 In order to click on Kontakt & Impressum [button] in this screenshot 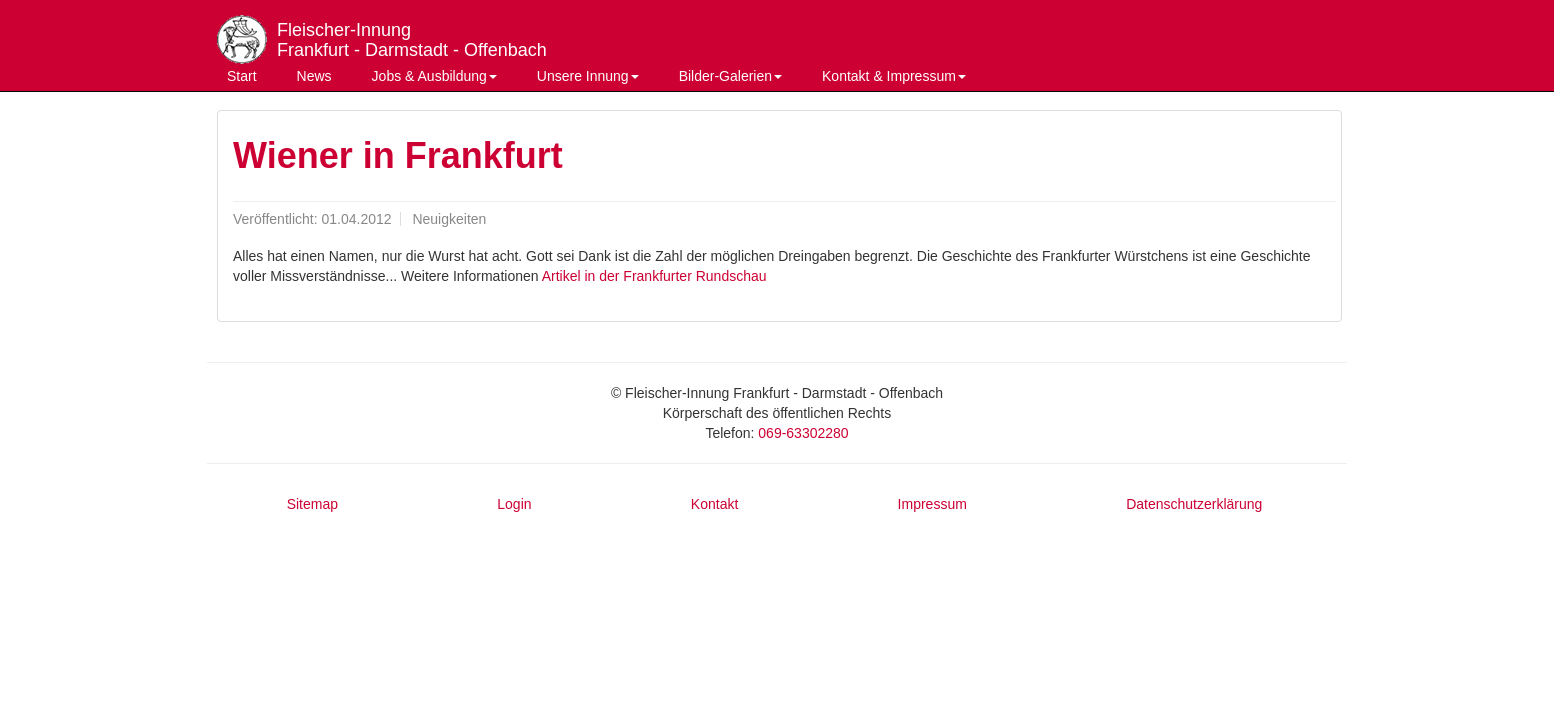, I will do `click(894, 76)`.